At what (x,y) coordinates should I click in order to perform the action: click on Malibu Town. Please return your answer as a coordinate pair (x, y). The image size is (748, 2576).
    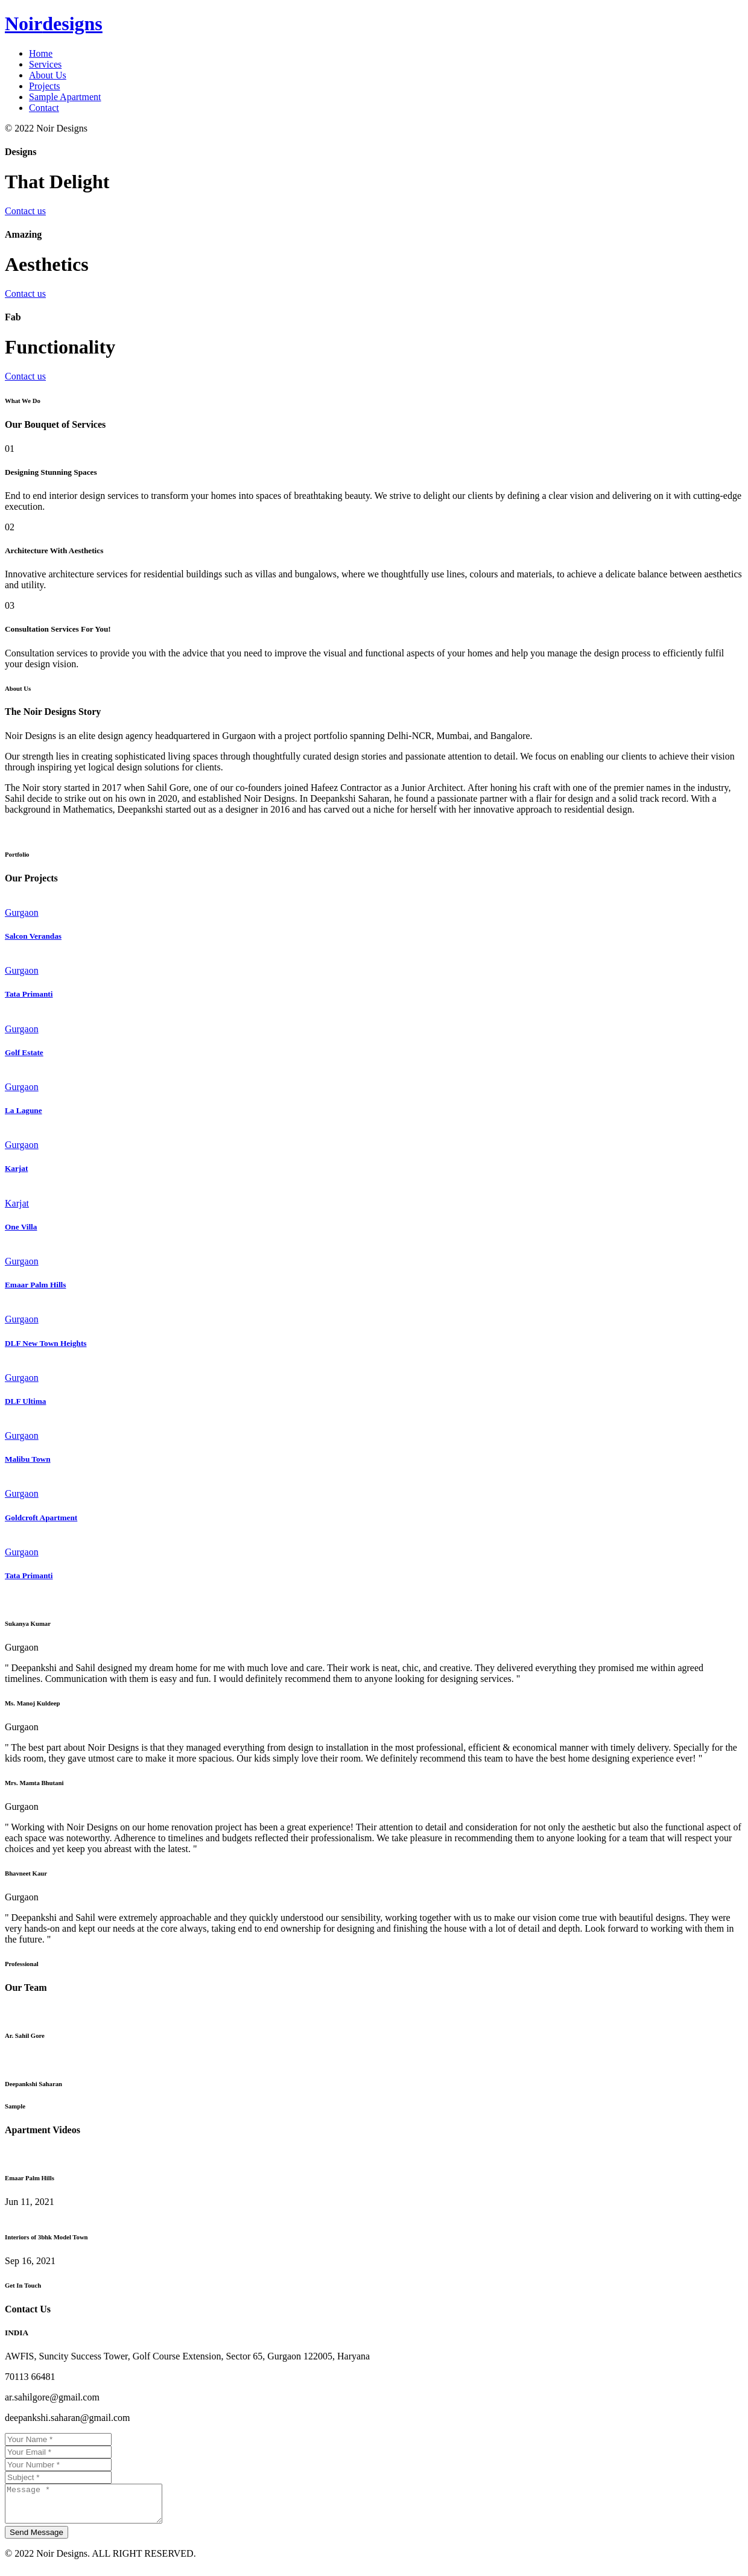
    Looking at the image, I should click on (28, 1459).